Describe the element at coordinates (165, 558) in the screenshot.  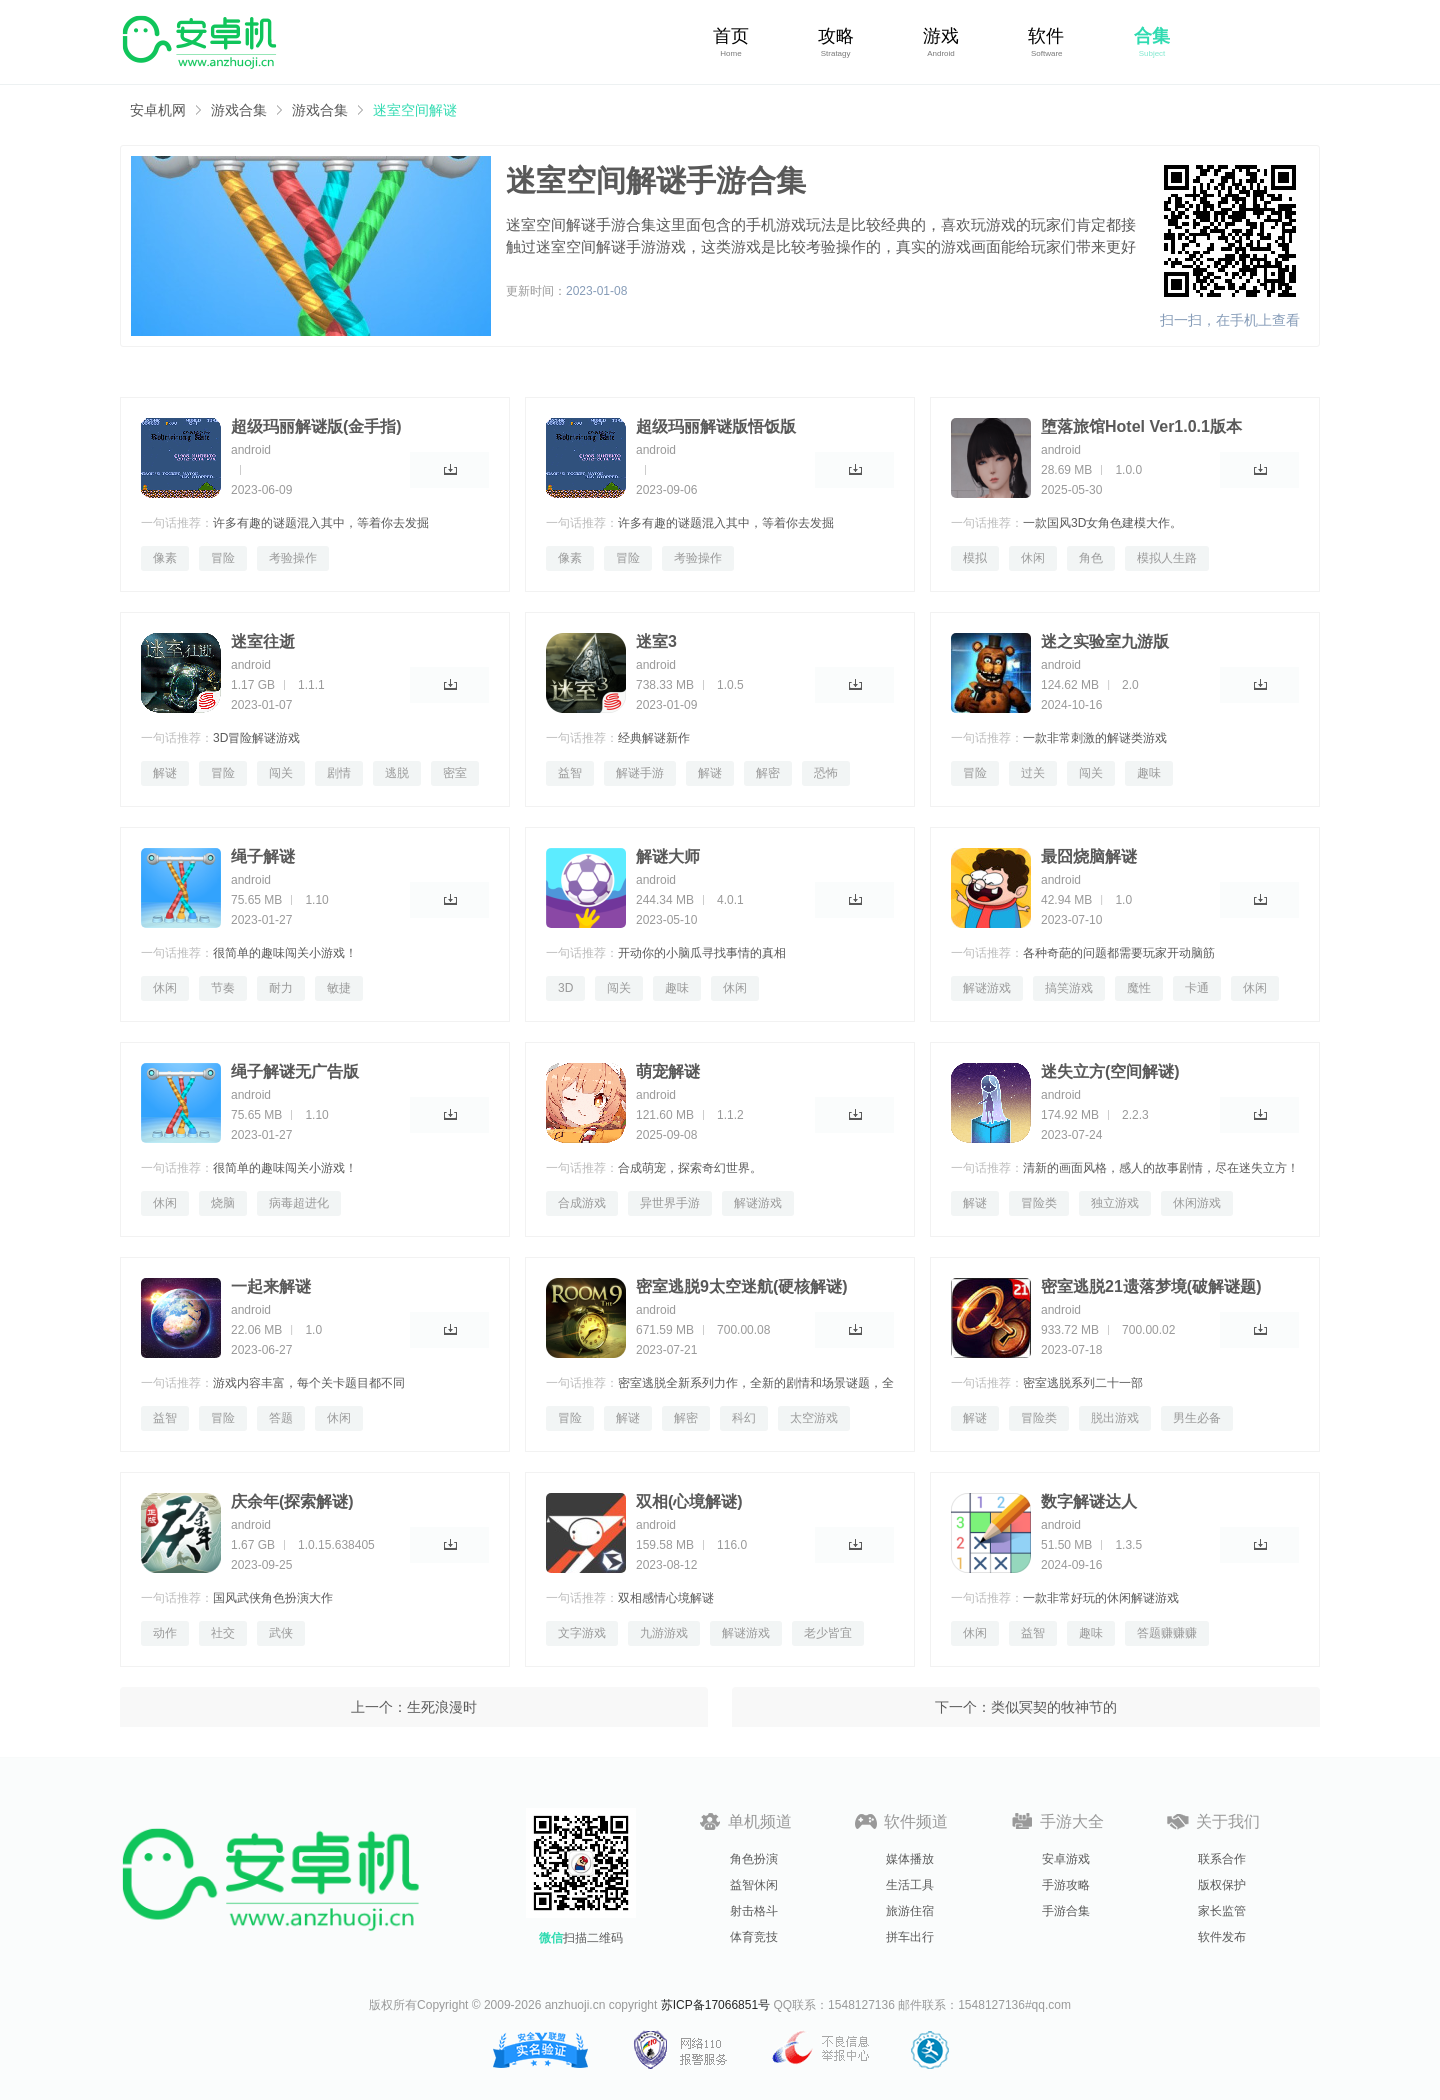
I see `像素` at that location.